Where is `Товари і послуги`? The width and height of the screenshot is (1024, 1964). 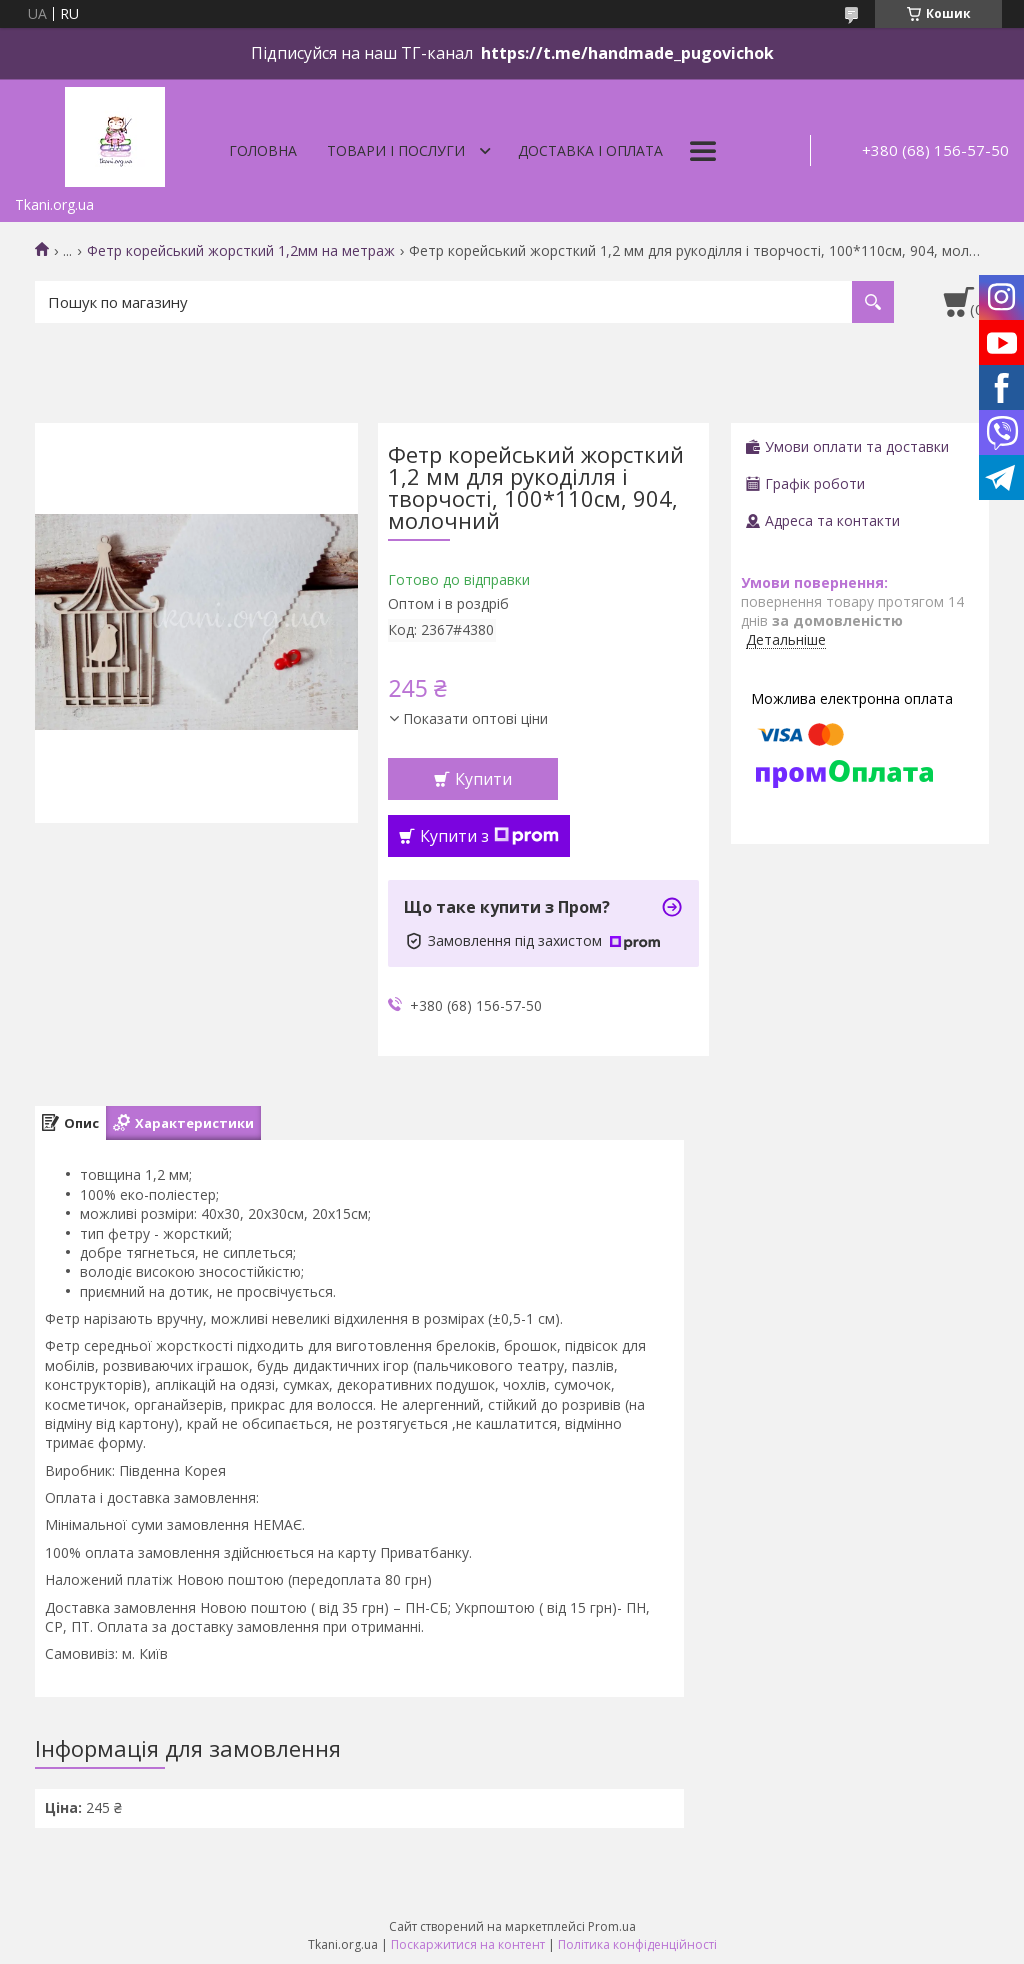
Товари і послуги is located at coordinates (396, 150).